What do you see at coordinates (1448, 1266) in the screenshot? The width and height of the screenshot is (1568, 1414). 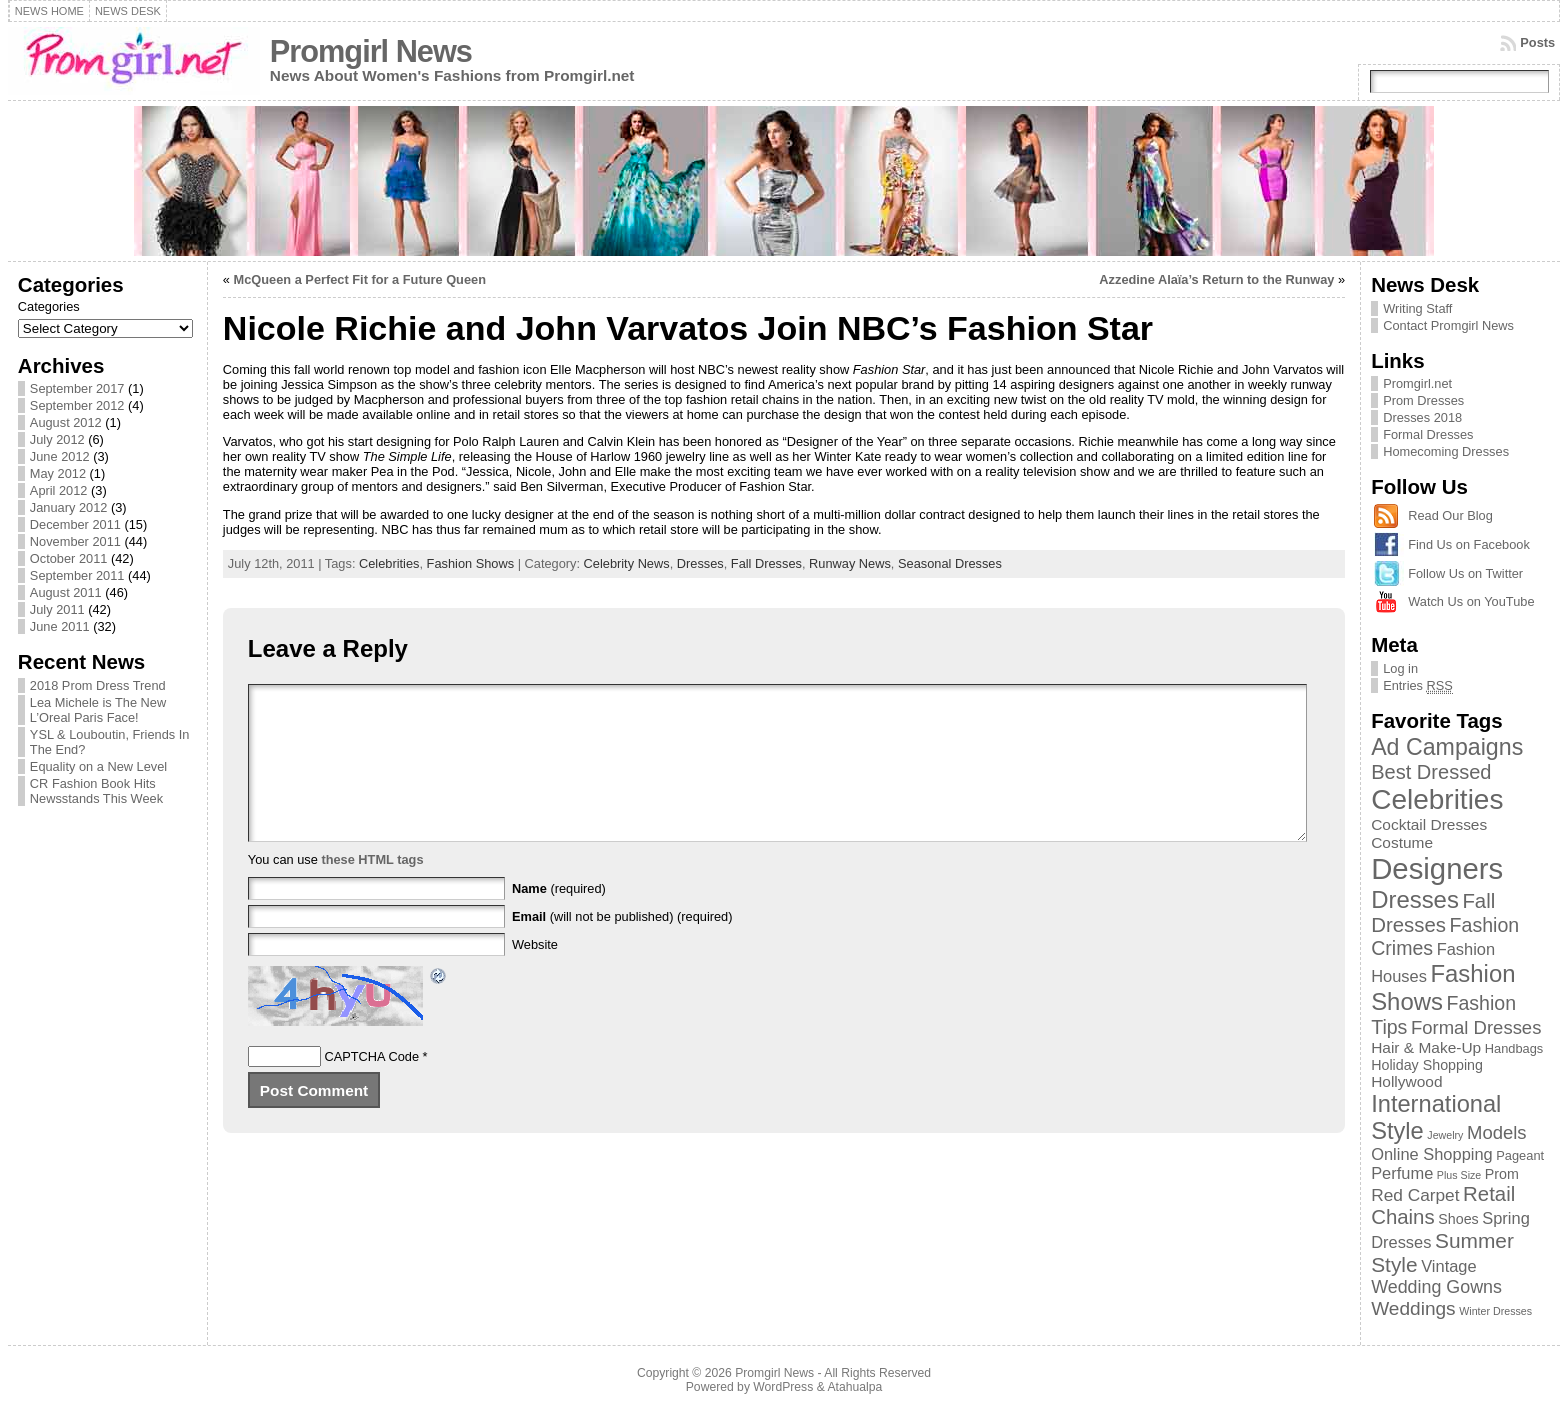 I see `Vintage [Vintage (5 items)]` at bounding box center [1448, 1266].